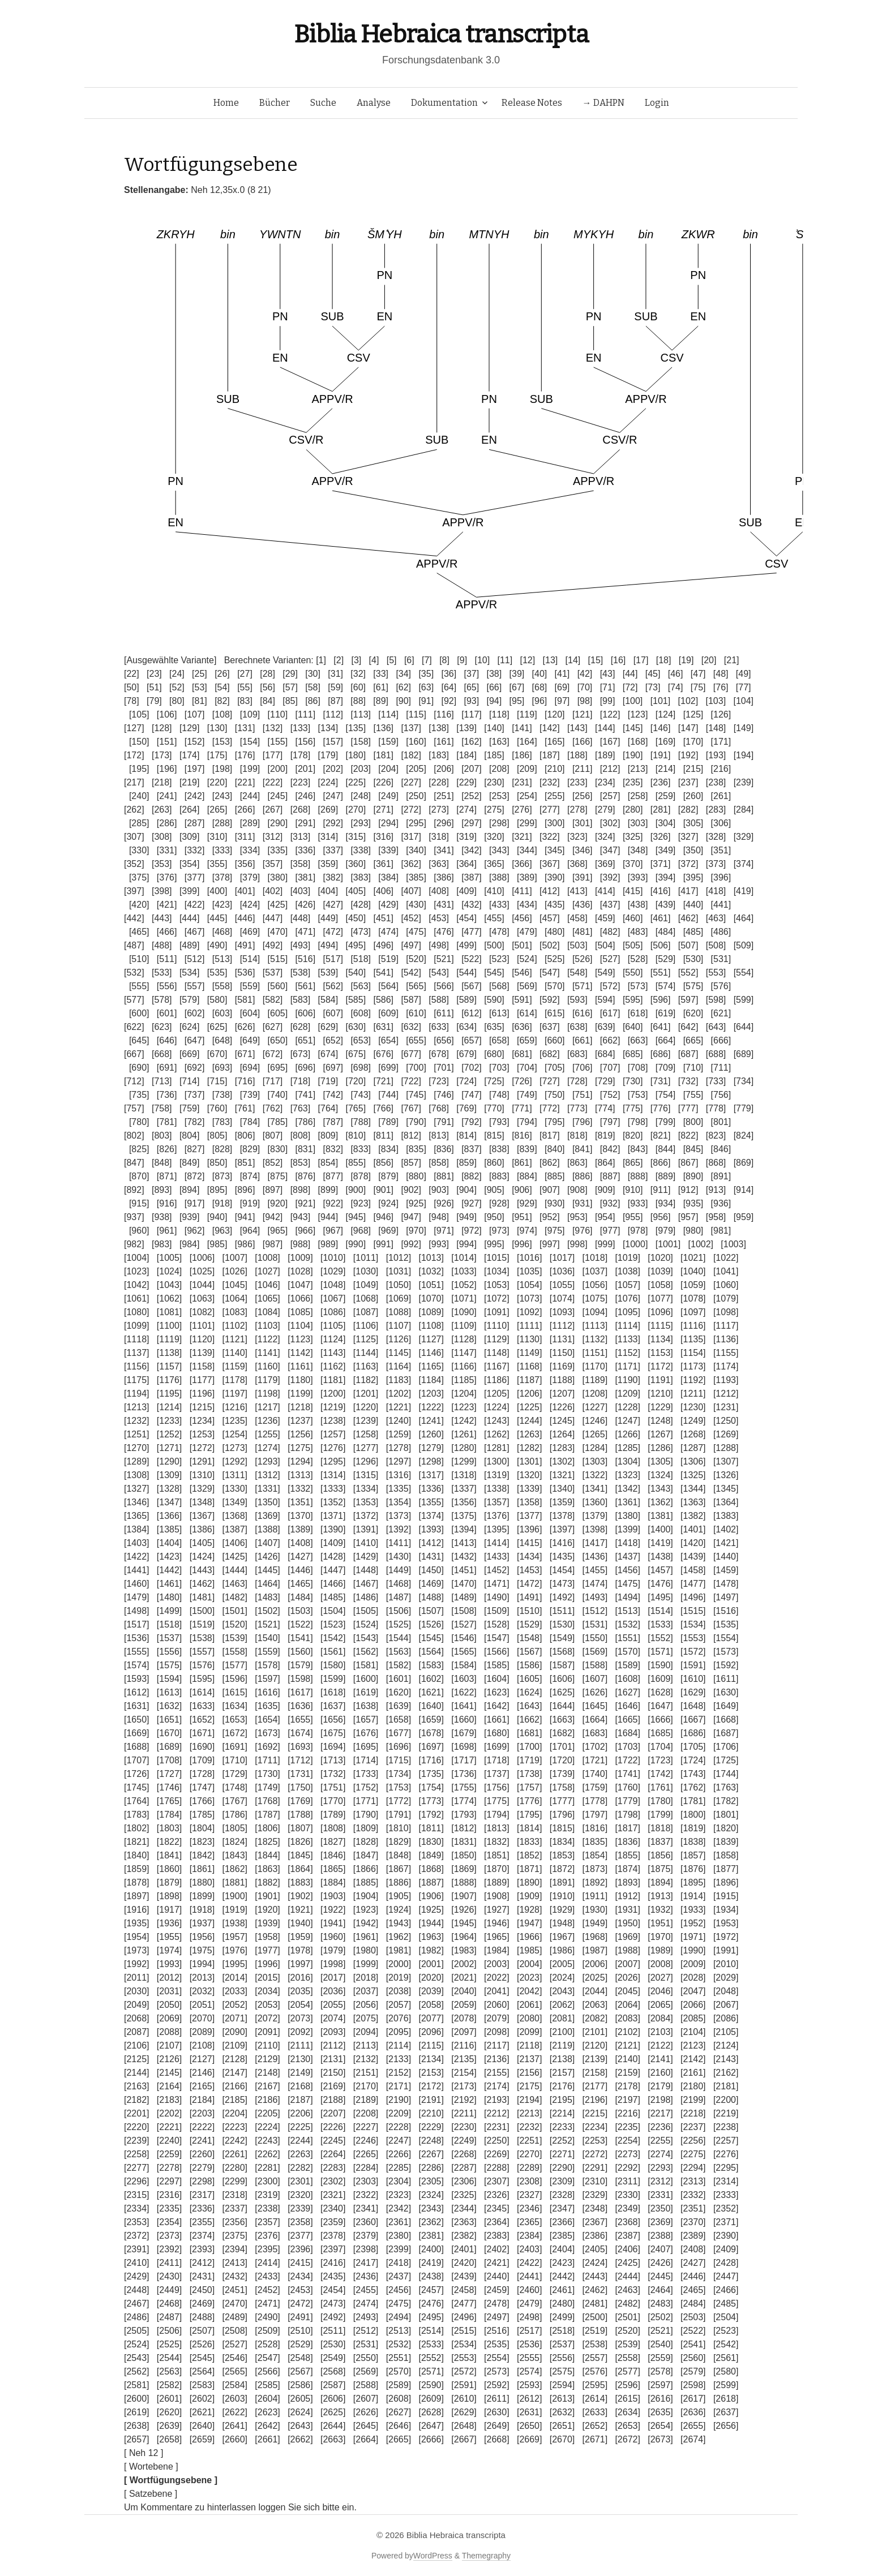 Image resolution: width=882 pixels, height=2576 pixels. What do you see at coordinates (250, 1040) in the screenshot?
I see `[649]` at bounding box center [250, 1040].